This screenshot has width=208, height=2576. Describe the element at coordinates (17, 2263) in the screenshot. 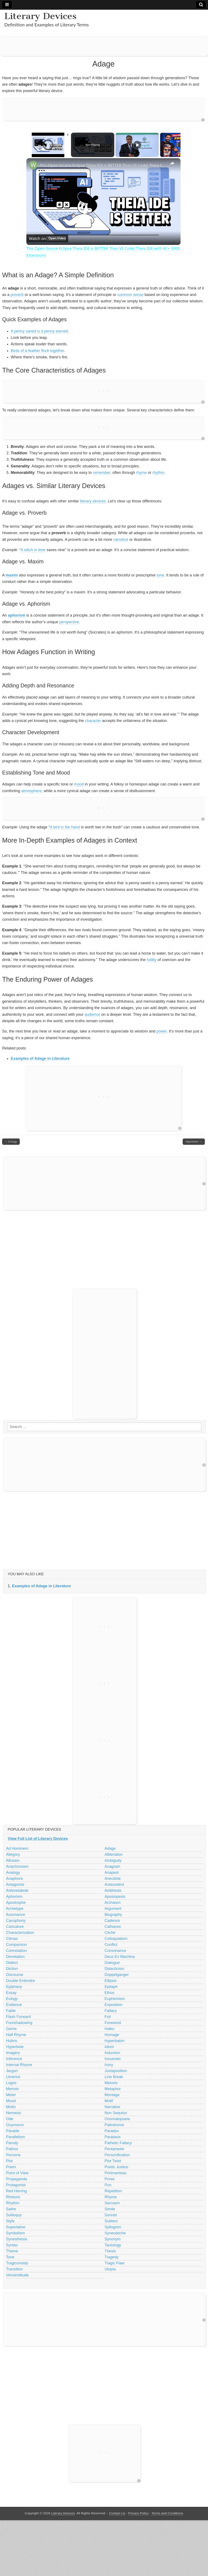

I see `Tragicomedy` at that location.